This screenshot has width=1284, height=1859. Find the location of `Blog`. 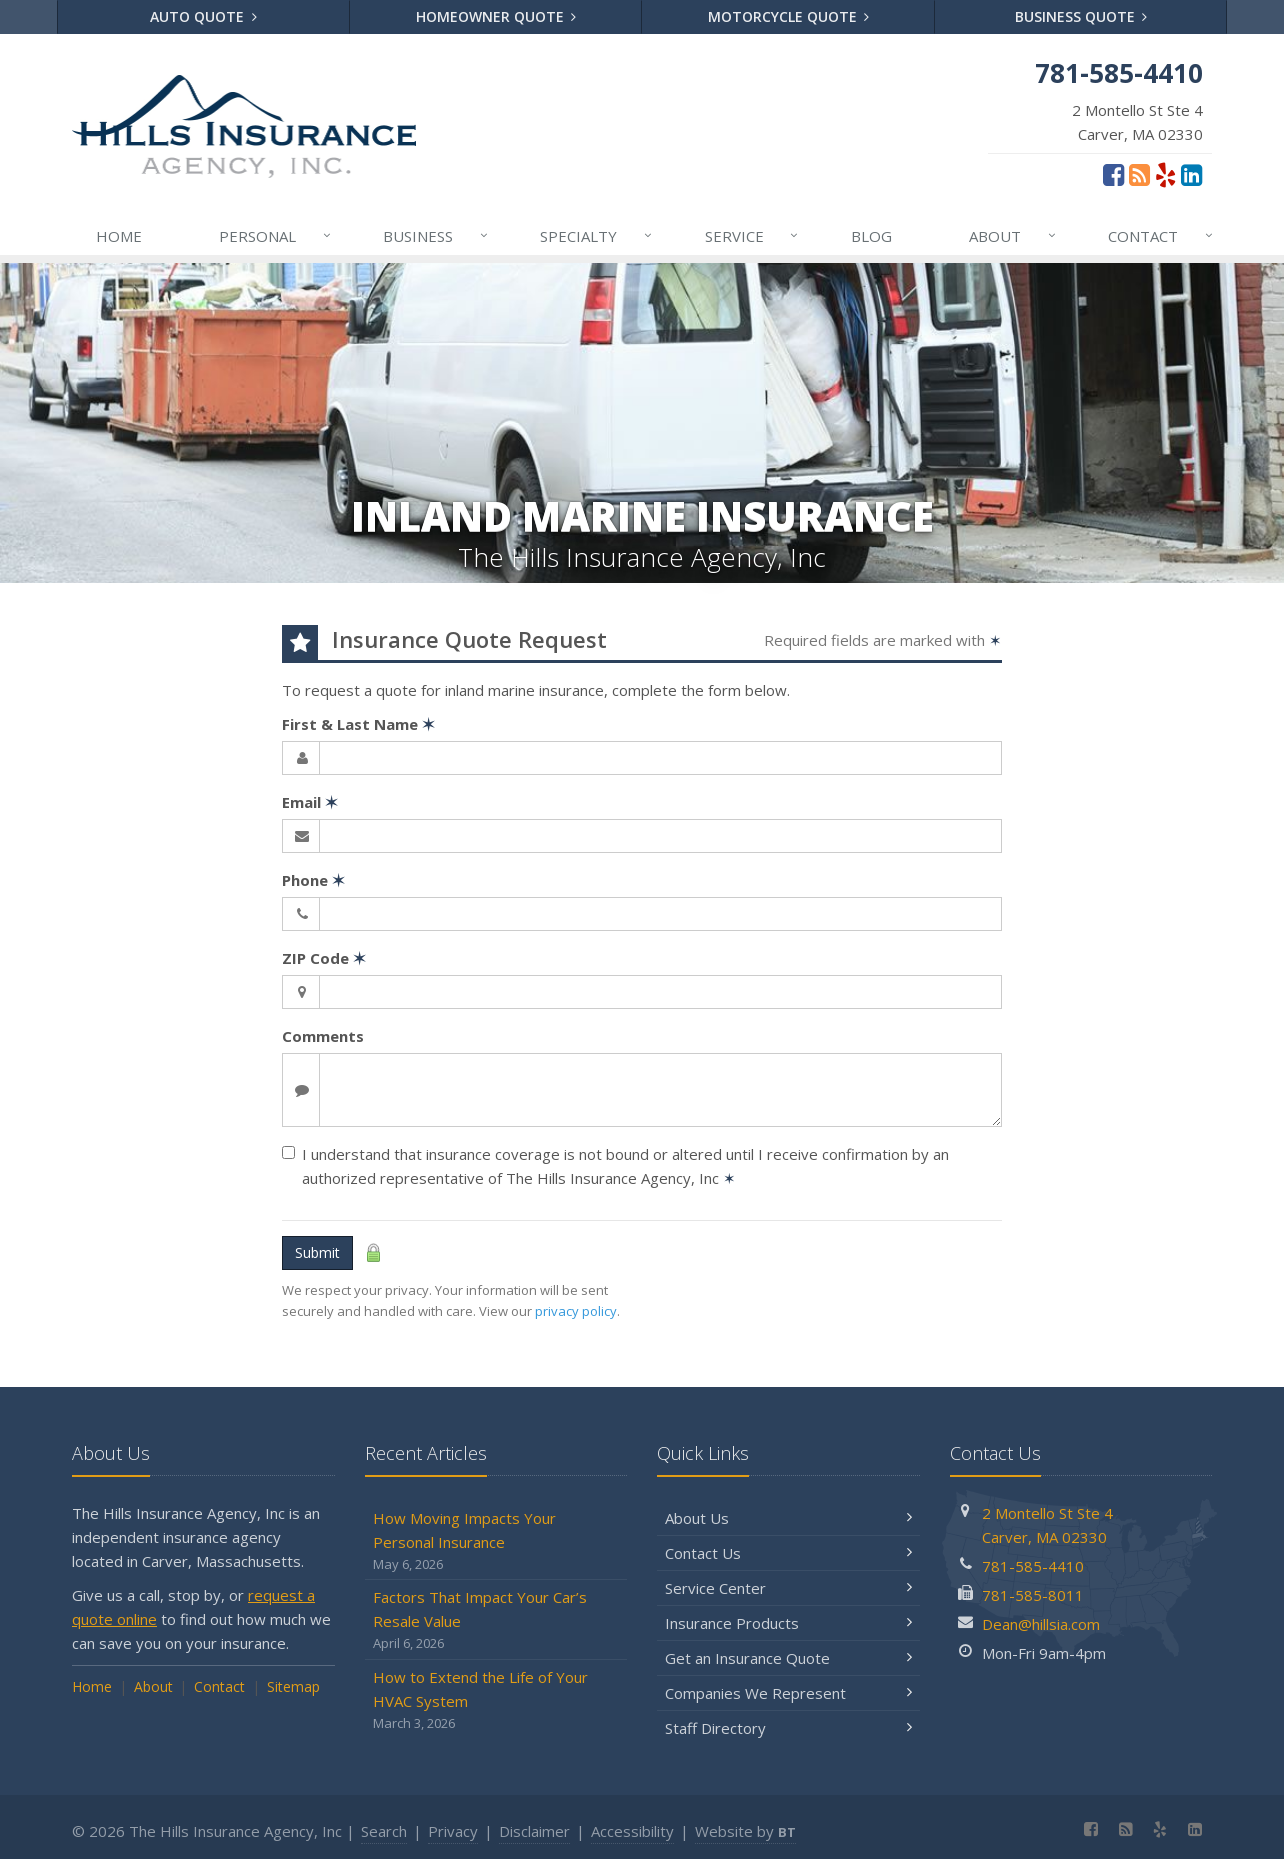

Blog is located at coordinates (871, 236).